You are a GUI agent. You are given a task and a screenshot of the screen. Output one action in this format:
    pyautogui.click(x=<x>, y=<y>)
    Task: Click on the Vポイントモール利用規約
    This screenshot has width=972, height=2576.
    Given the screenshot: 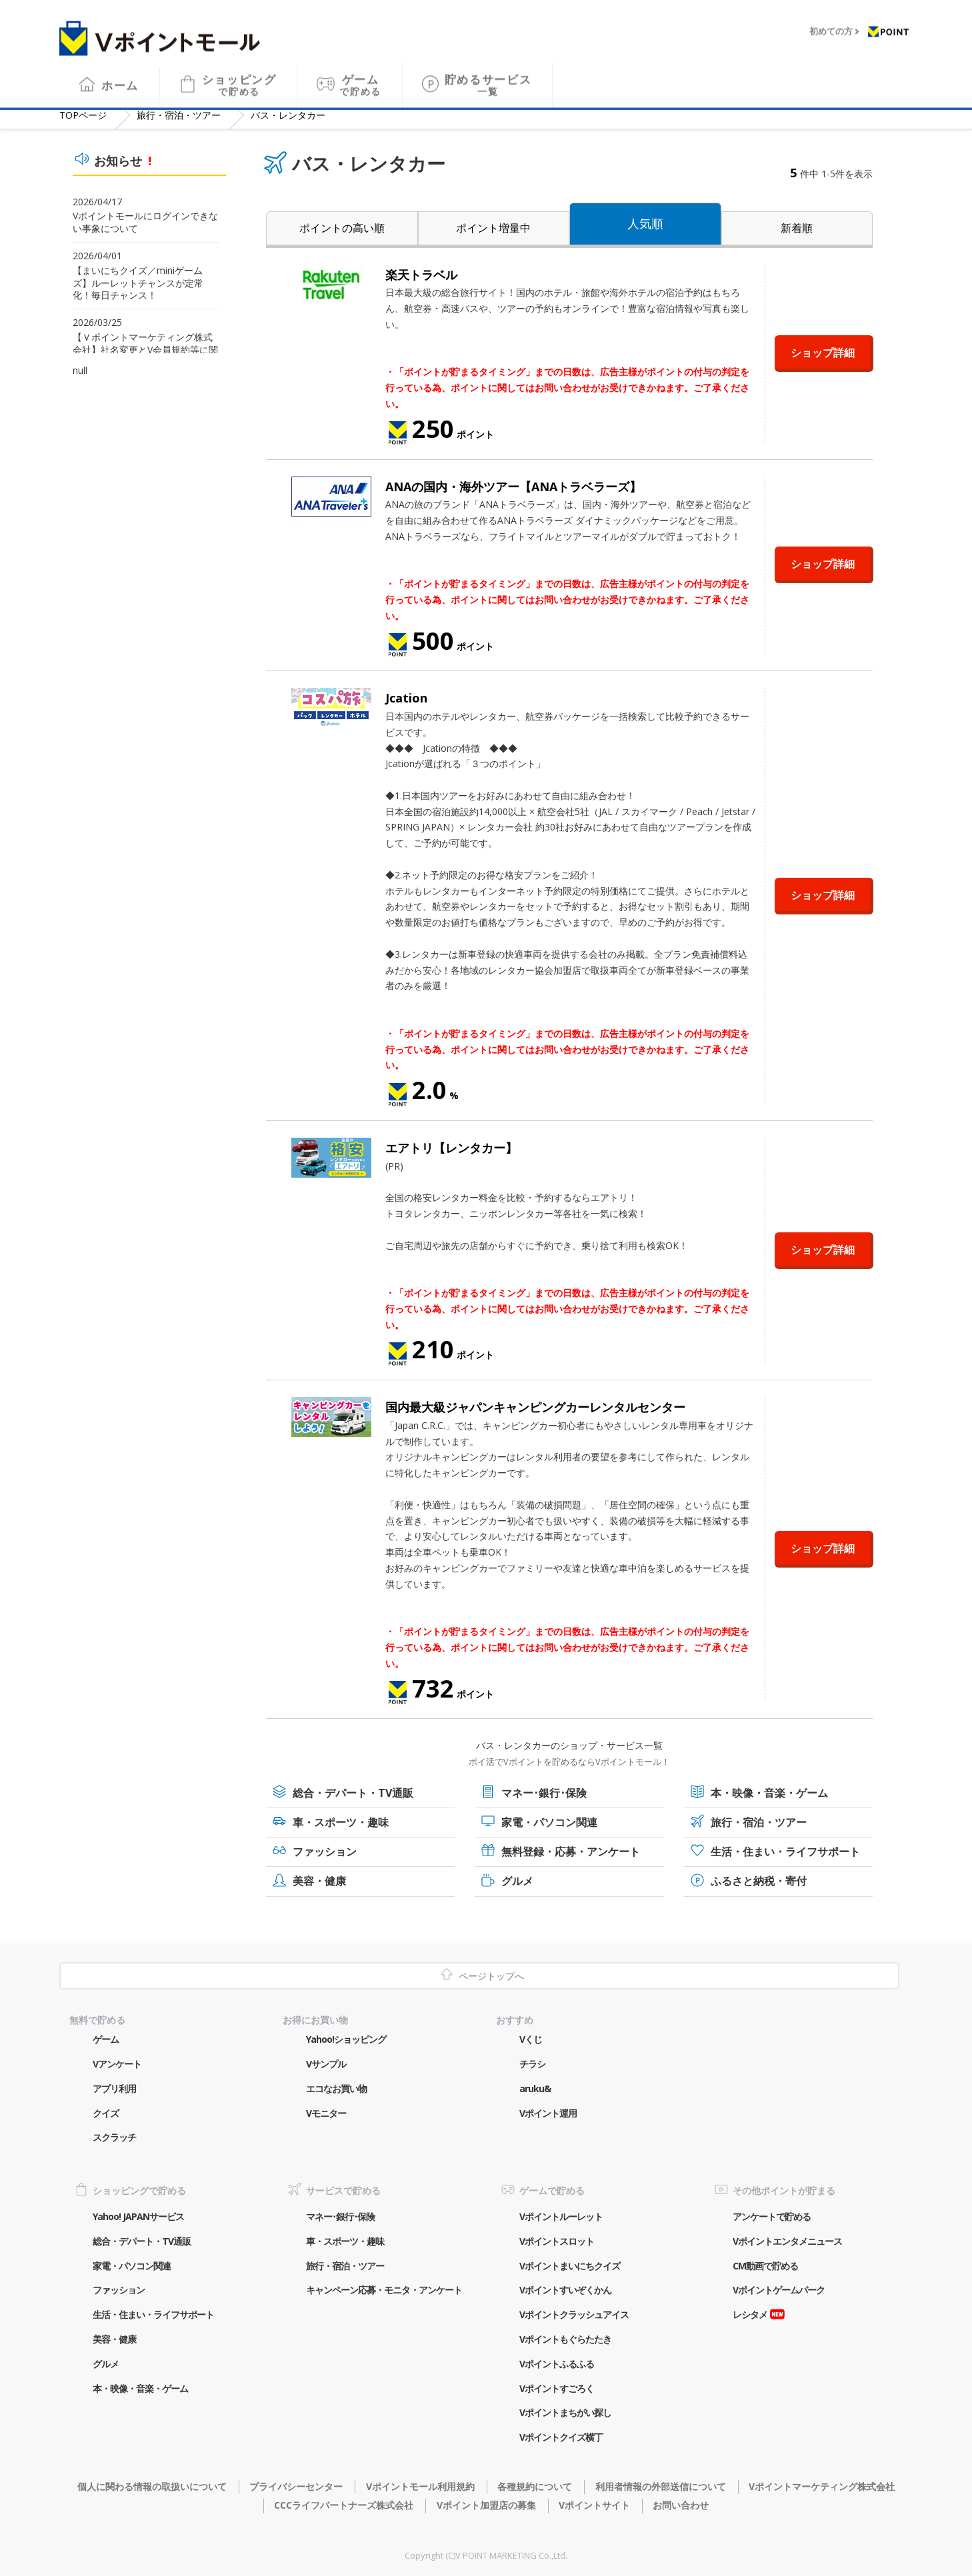 What is the action you would take?
    pyautogui.click(x=420, y=2486)
    